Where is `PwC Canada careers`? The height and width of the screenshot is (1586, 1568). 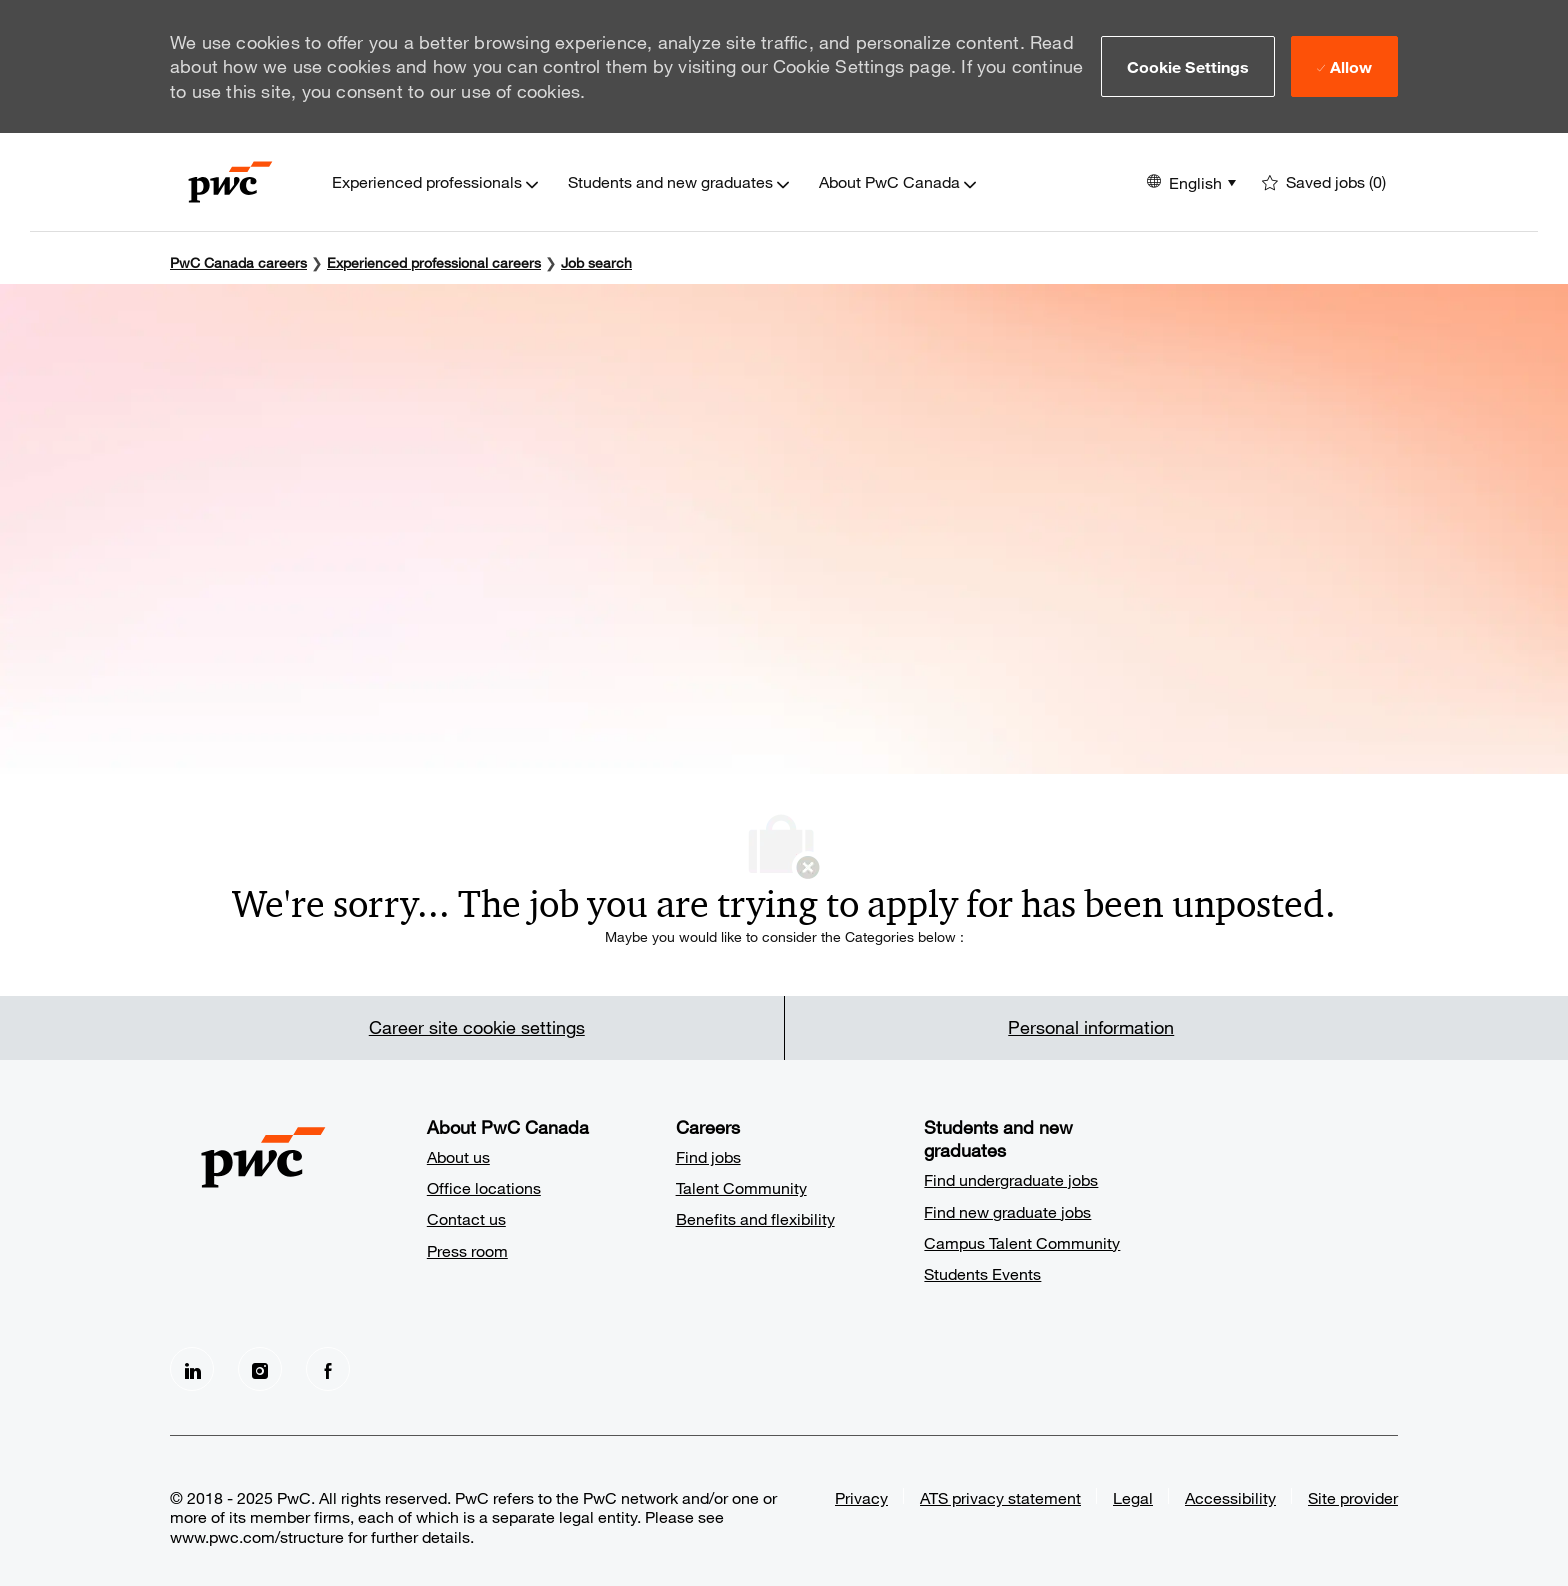 PwC Canada careers is located at coordinates (238, 262).